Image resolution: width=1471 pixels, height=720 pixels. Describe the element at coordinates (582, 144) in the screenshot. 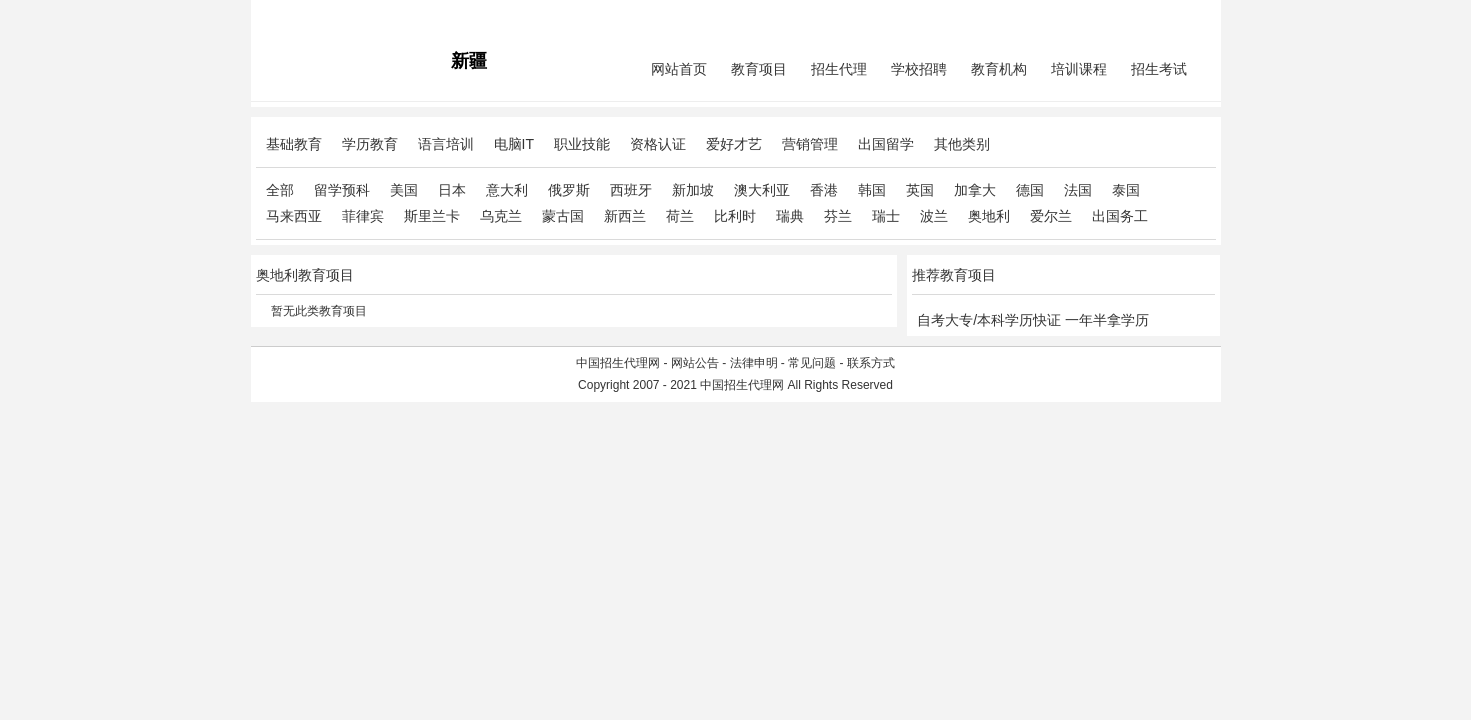

I see `职业技能` at that location.